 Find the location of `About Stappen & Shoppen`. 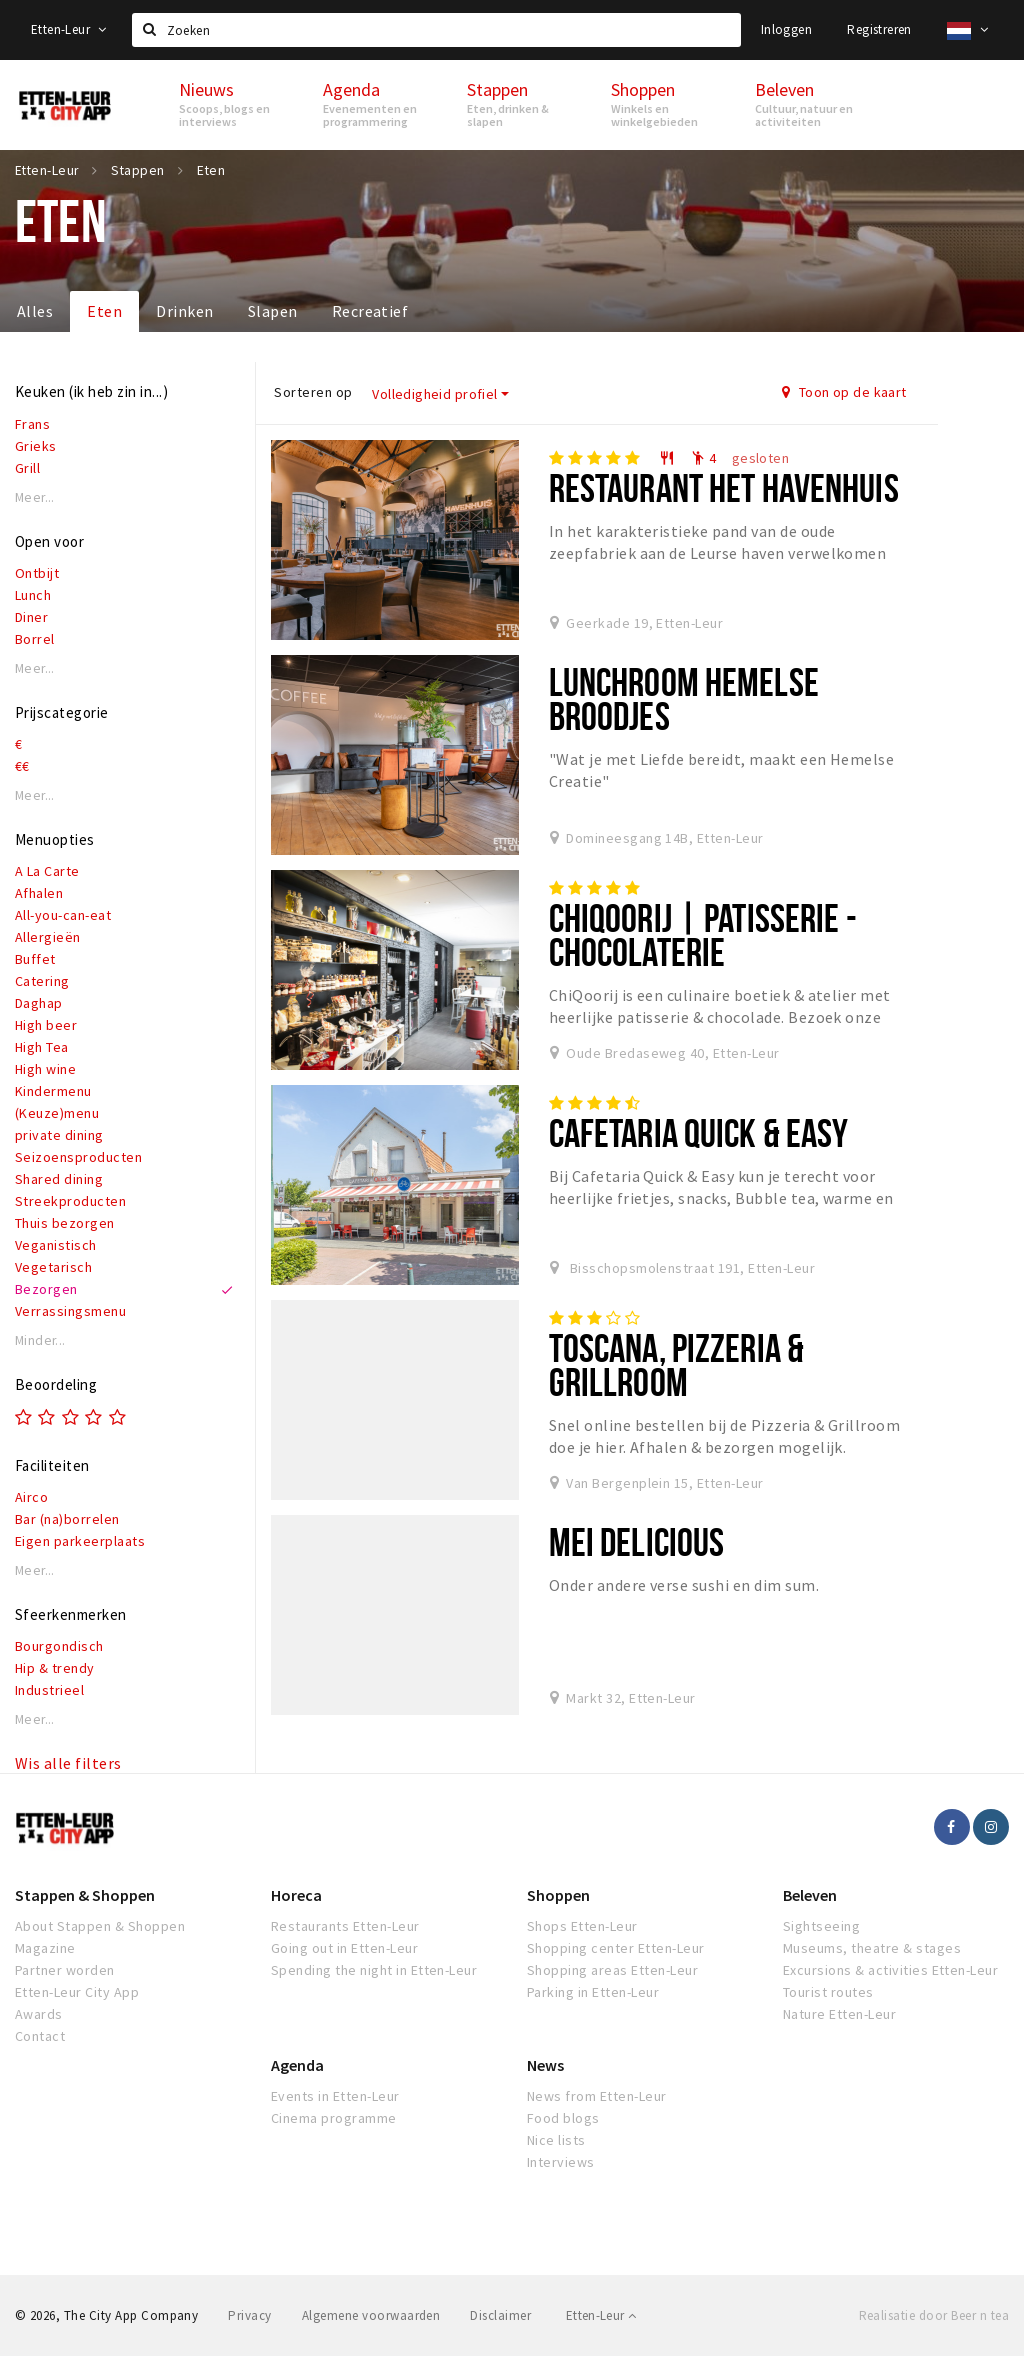

About Stappen & Shoppen is located at coordinates (100, 1926).